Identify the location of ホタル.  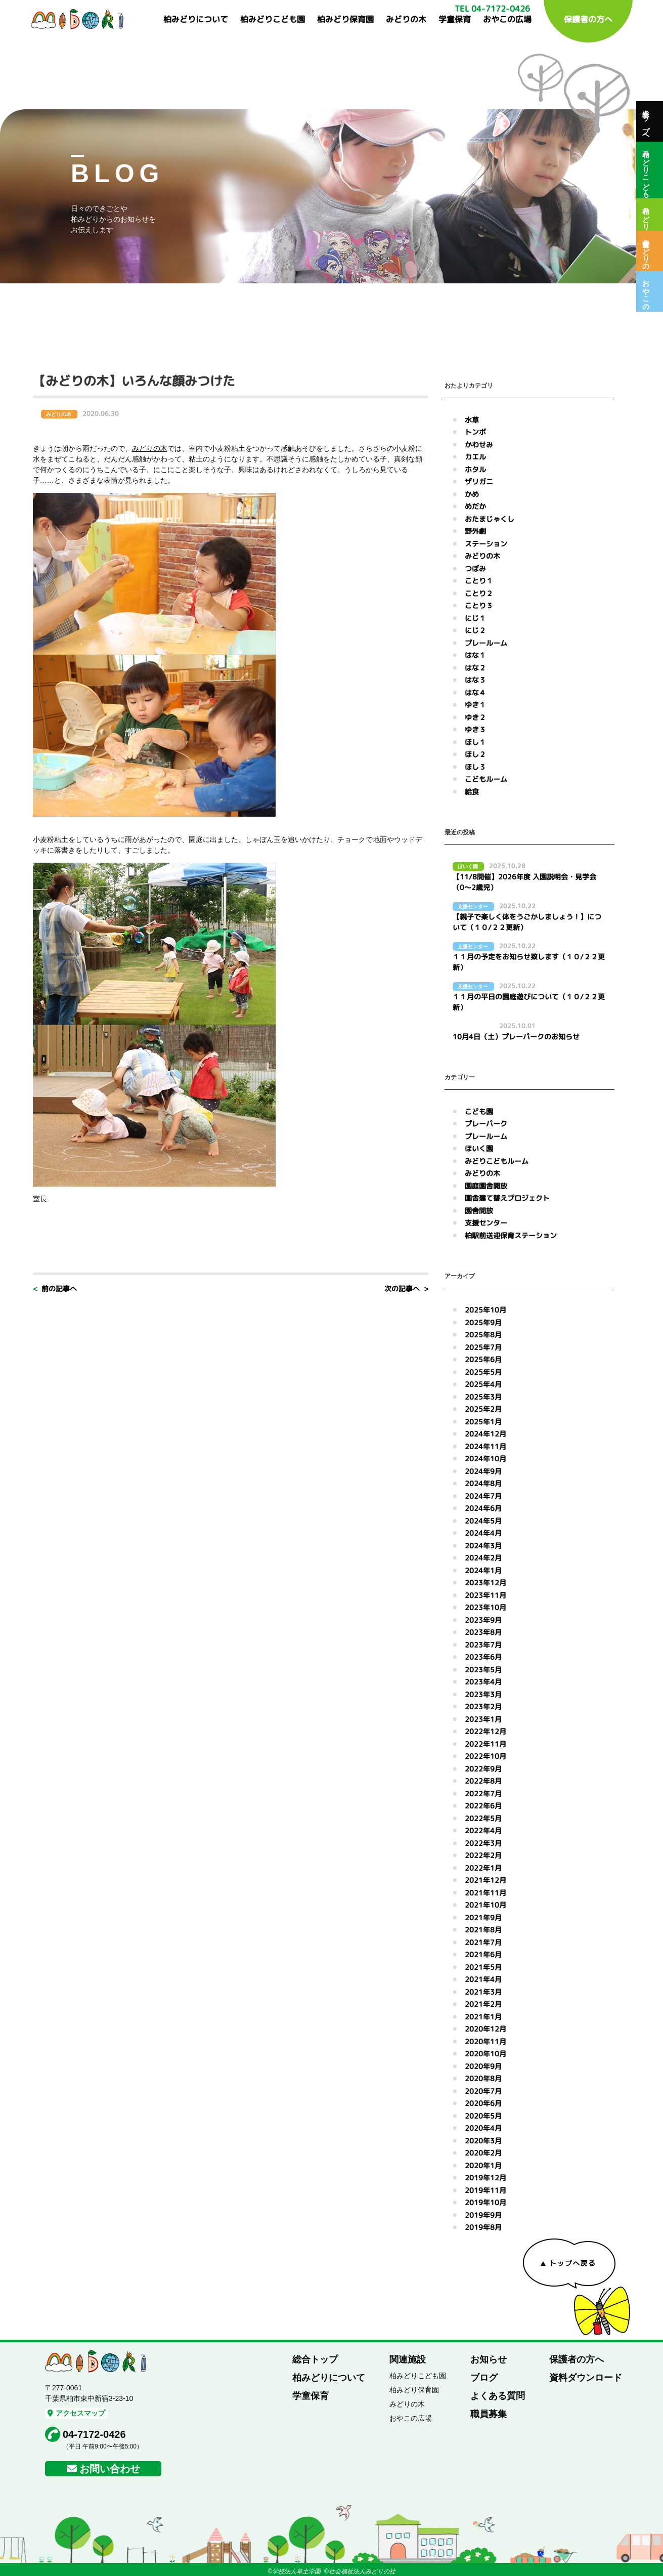
(475, 469).